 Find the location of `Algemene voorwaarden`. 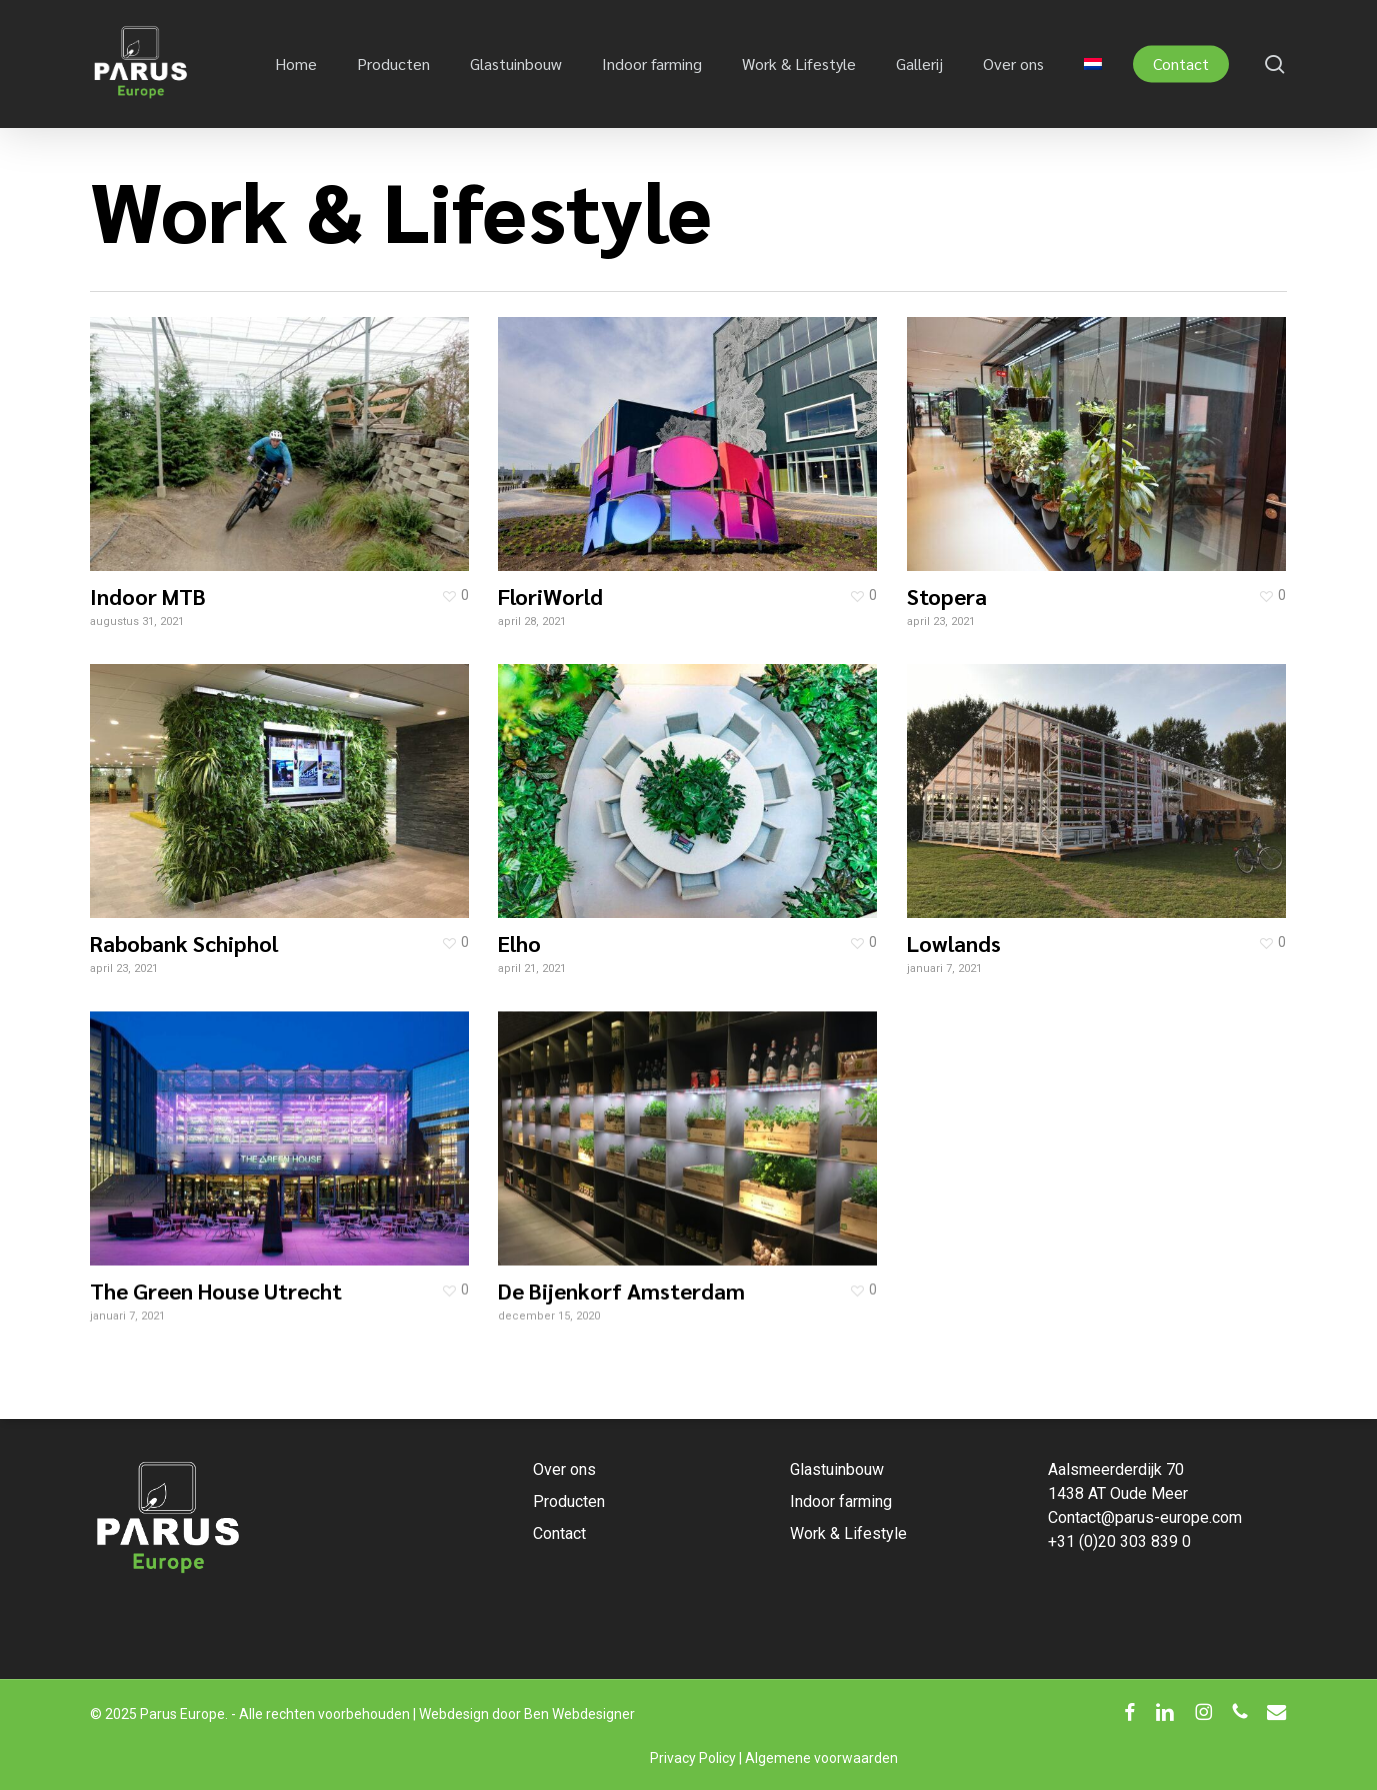

Algemene voorwaarden is located at coordinates (821, 1758).